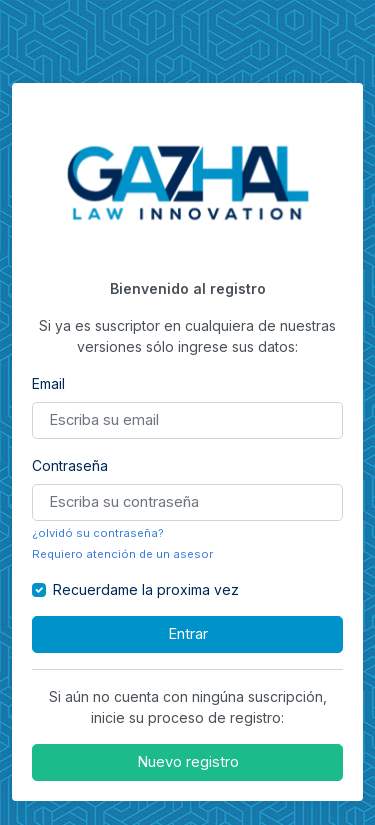  Describe the element at coordinates (70, 465) in the screenshot. I see `Contraseña` at that location.